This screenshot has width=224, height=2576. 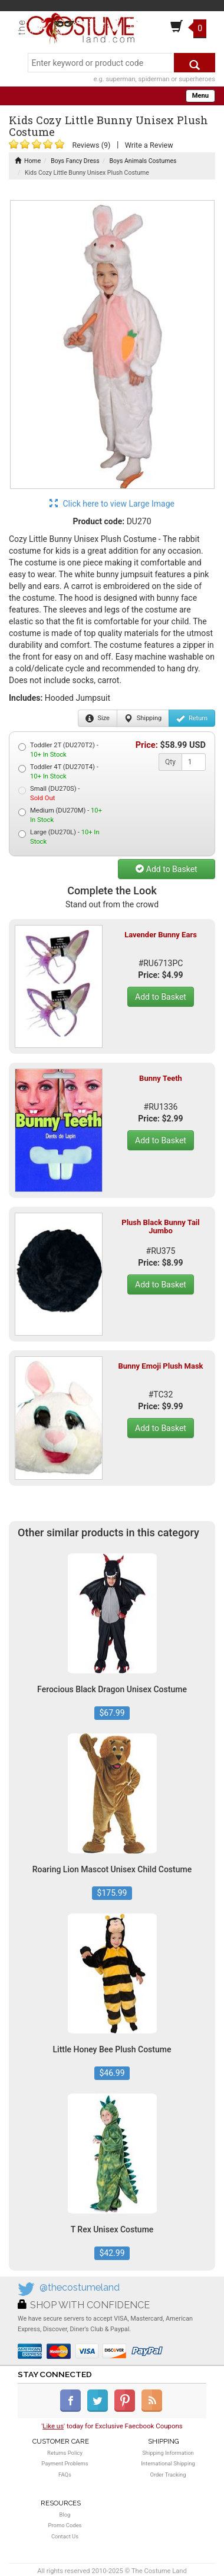 What do you see at coordinates (149, 145) in the screenshot?
I see `Write a Review` at bounding box center [149, 145].